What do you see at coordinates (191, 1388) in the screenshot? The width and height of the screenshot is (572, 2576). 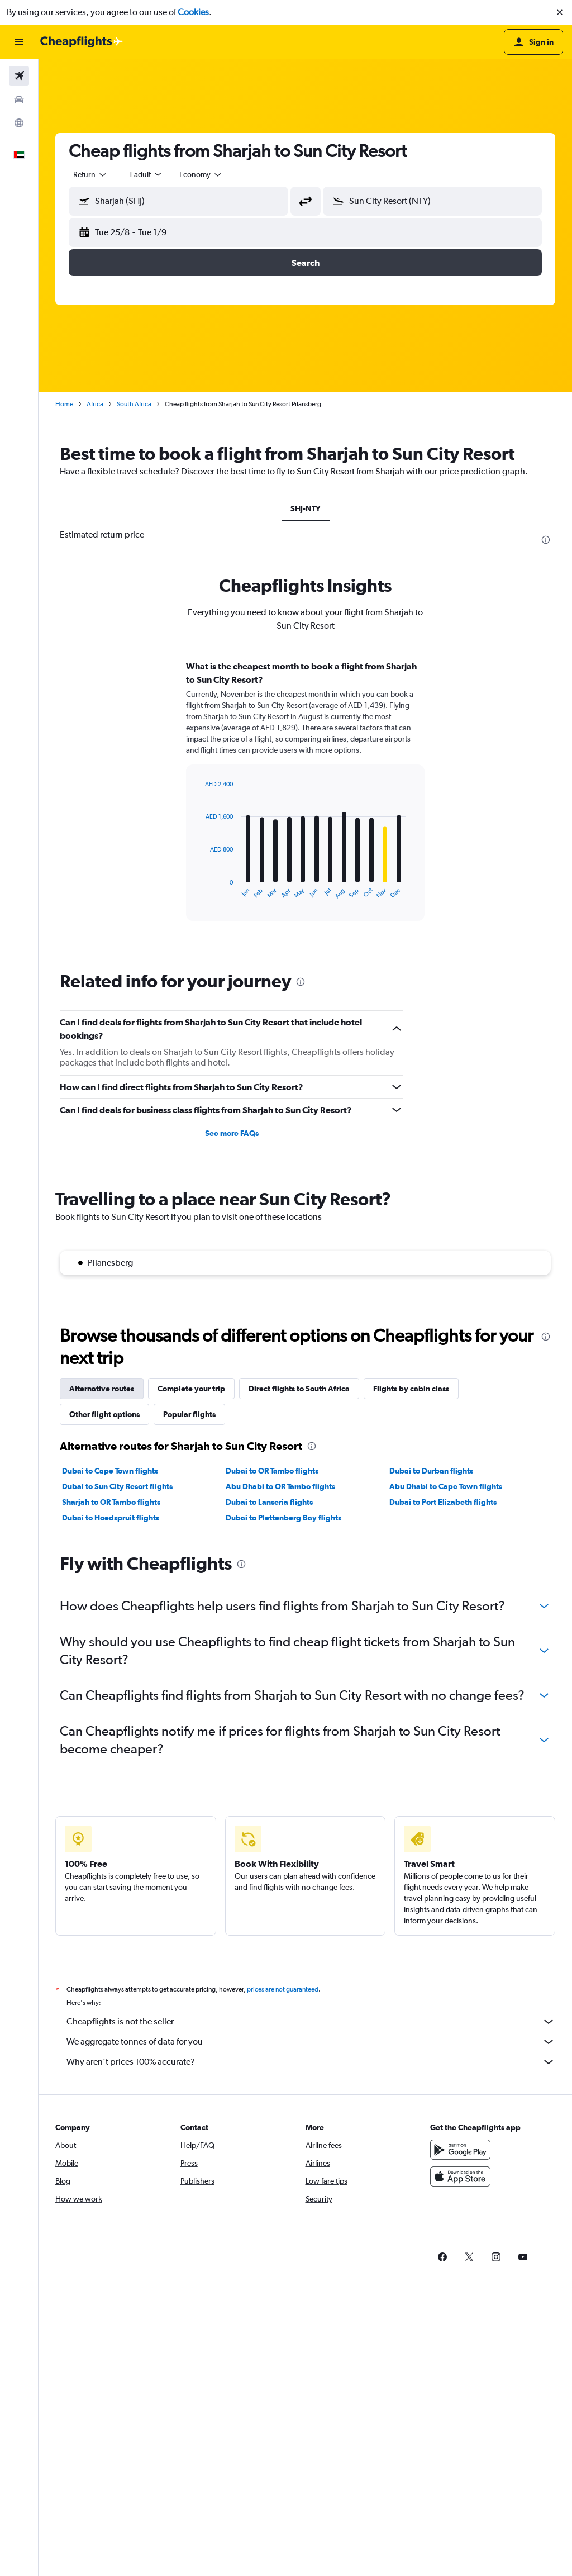 I see `Complete your trip [tab]` at bounding box center [191, 1388].